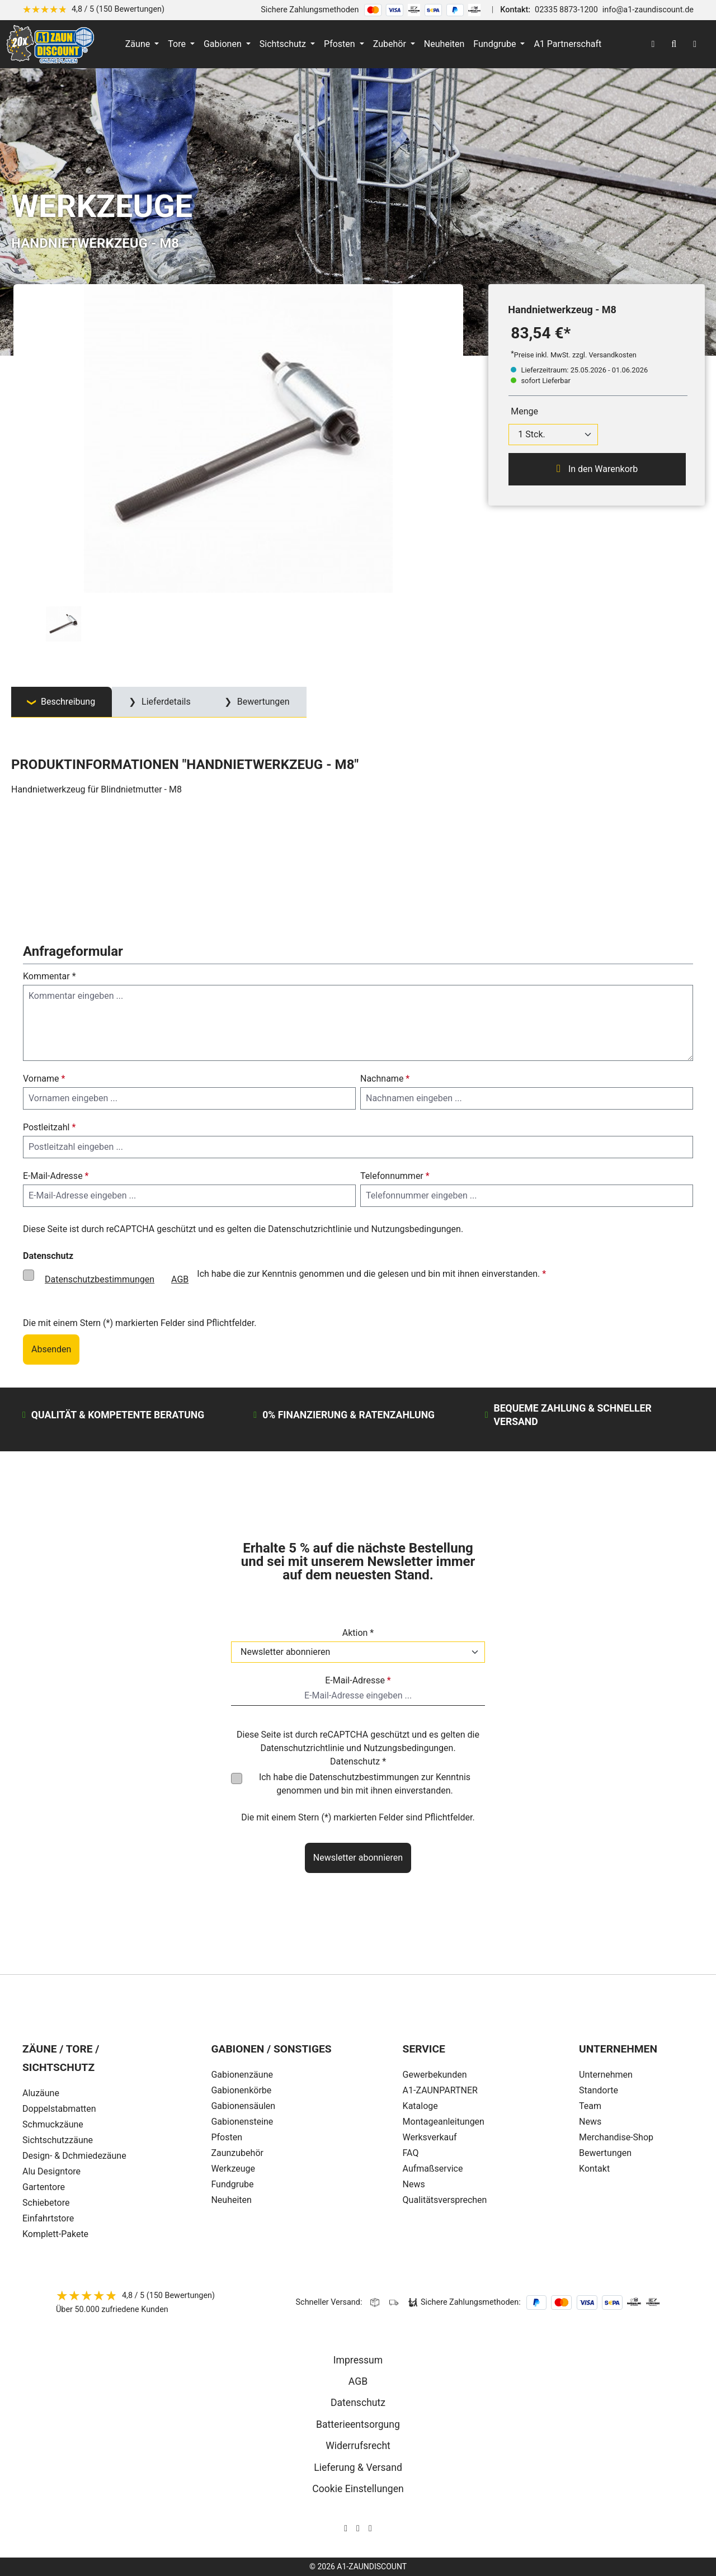 The width and height of the screenshot is (716, 2576). Describe the element at coordinates (51, 1349) in the screenshot. I see `Absenden` at that location.